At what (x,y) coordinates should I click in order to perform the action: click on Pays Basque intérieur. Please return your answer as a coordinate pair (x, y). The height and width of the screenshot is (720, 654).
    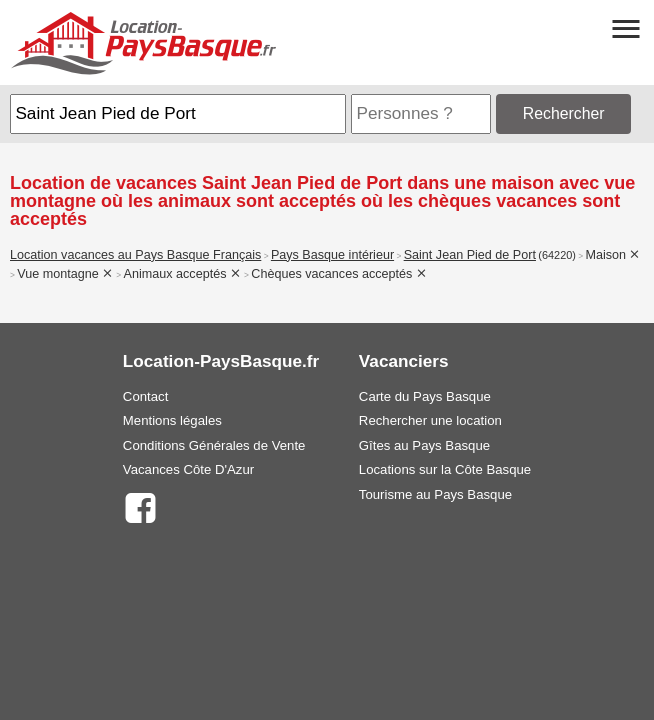
    Looking at the image, I should click on (332, 255).